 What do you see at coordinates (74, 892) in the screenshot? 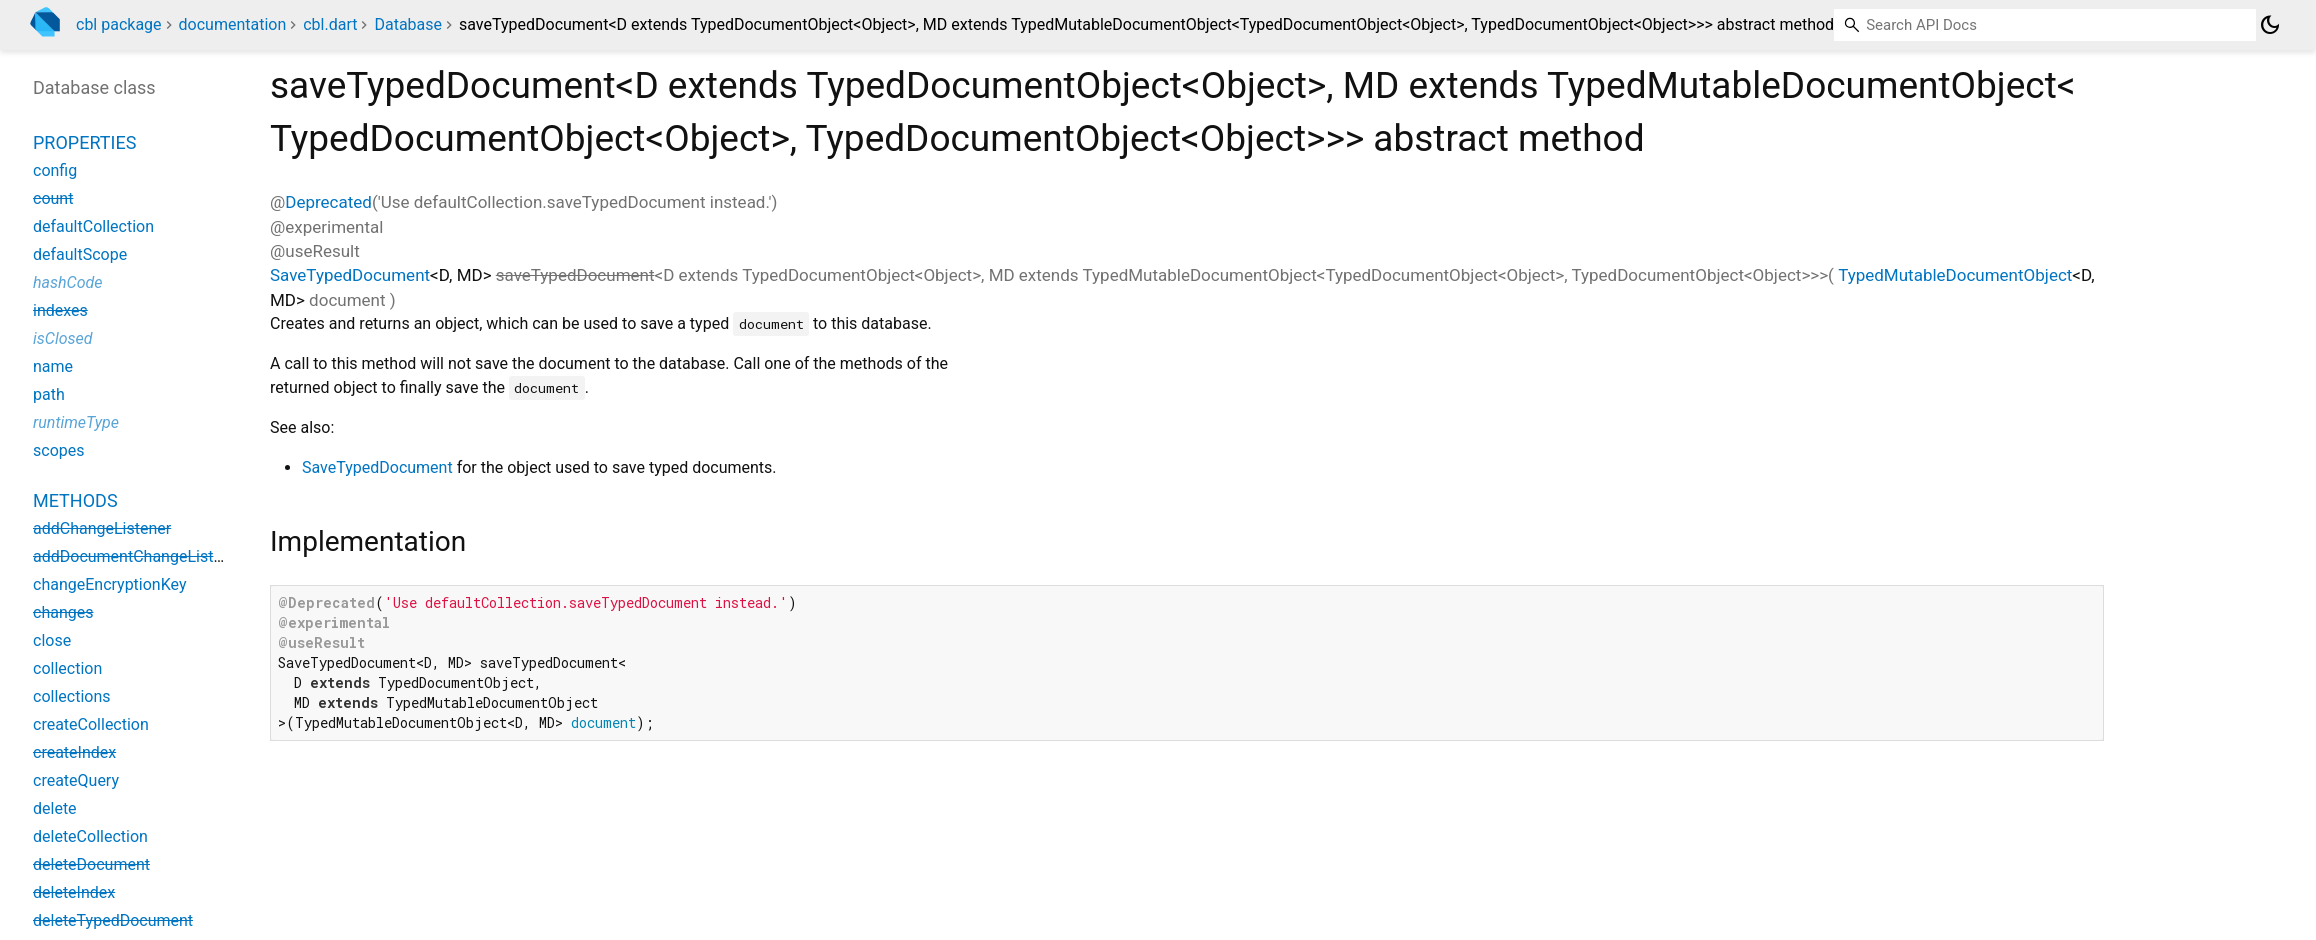
I see `deleteIndex` at bounding box center [74, 892].